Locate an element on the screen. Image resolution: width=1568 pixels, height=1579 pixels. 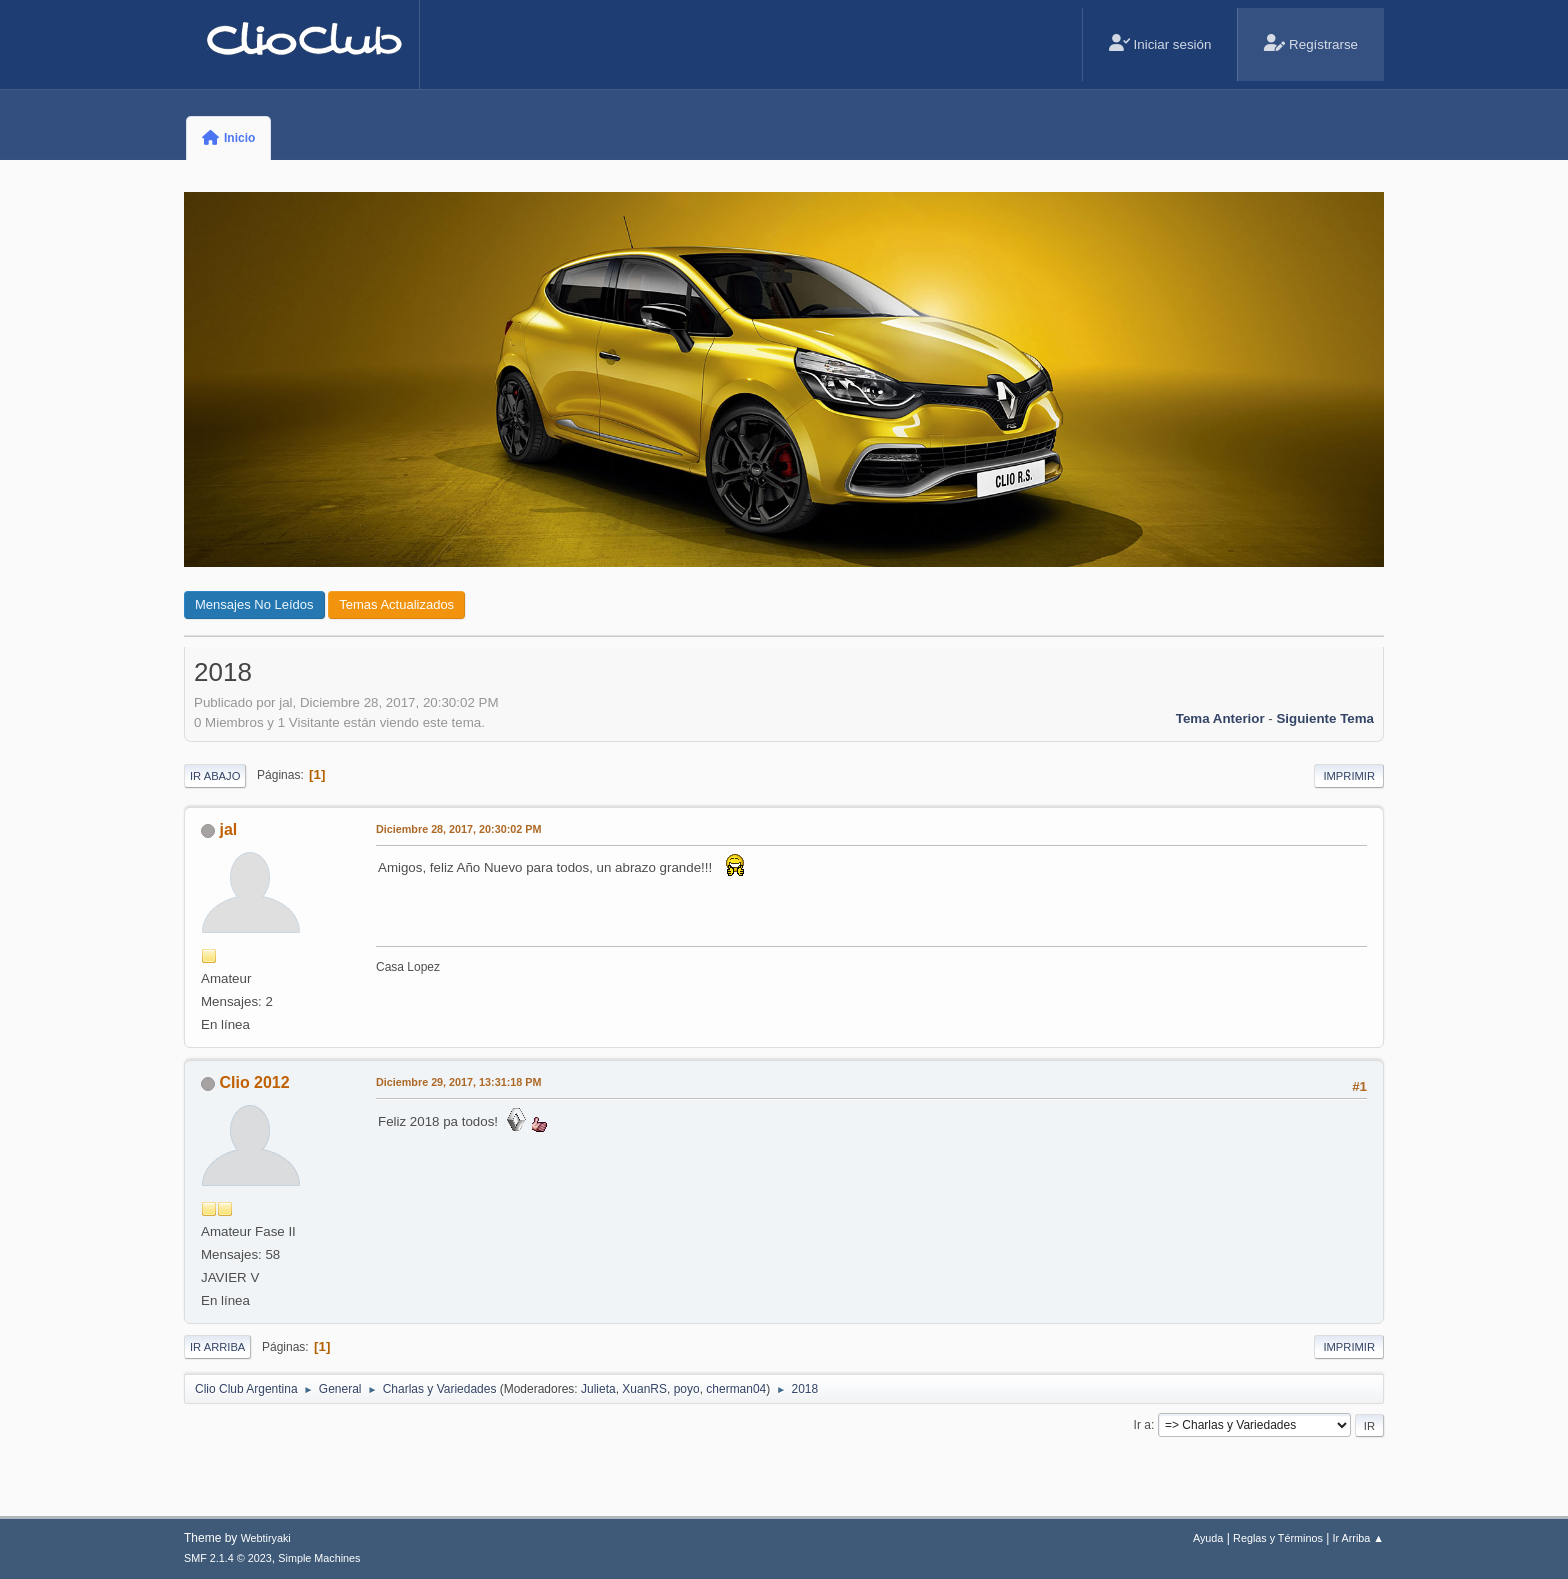
Ir Abajo is located at coordinates (215, 776).